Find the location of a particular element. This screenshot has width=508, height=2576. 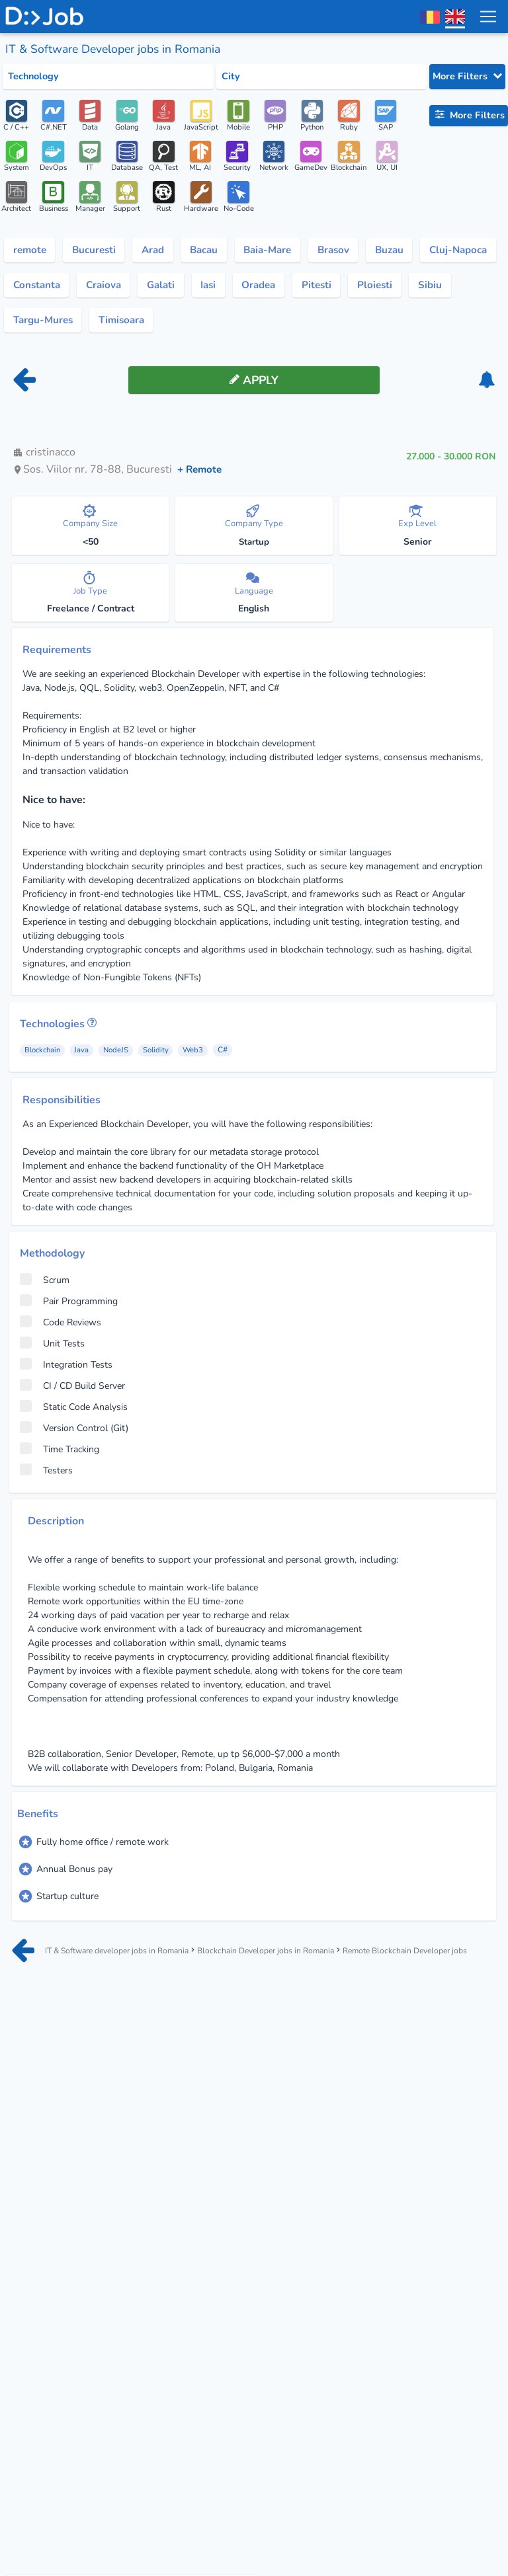

CI / CD Build Server is located at coordinates (72, 1391).